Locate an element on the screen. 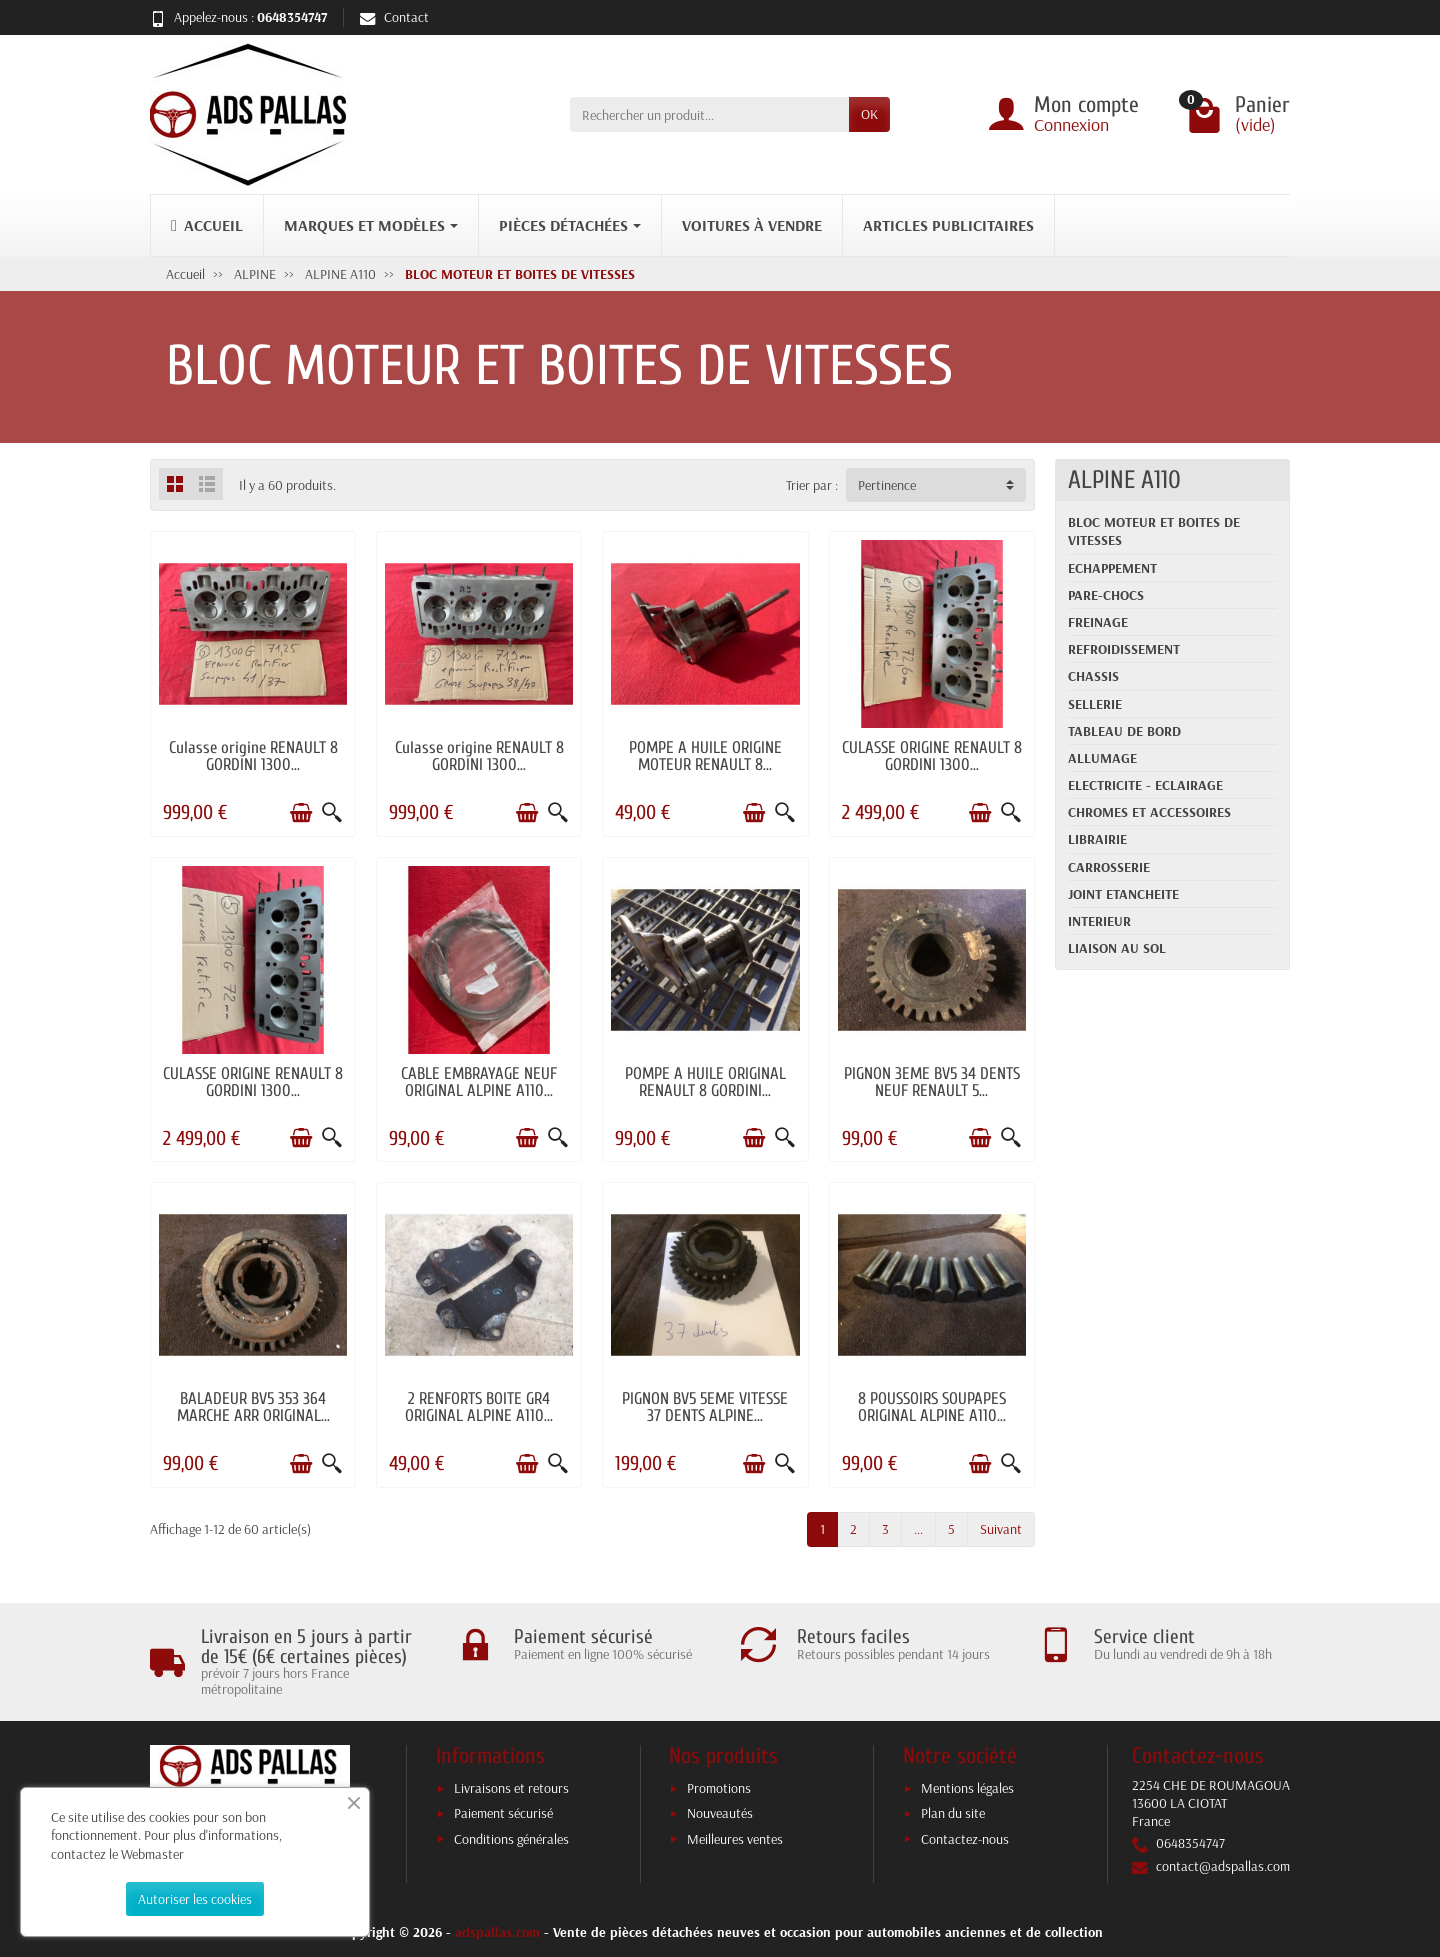 Image resolution: width=1440 pixels, height=1957 pixels. 2 RENFORTS BOITE GR4 ORIGINAL ALPINE A110... is located at coordinates (479, 1407).